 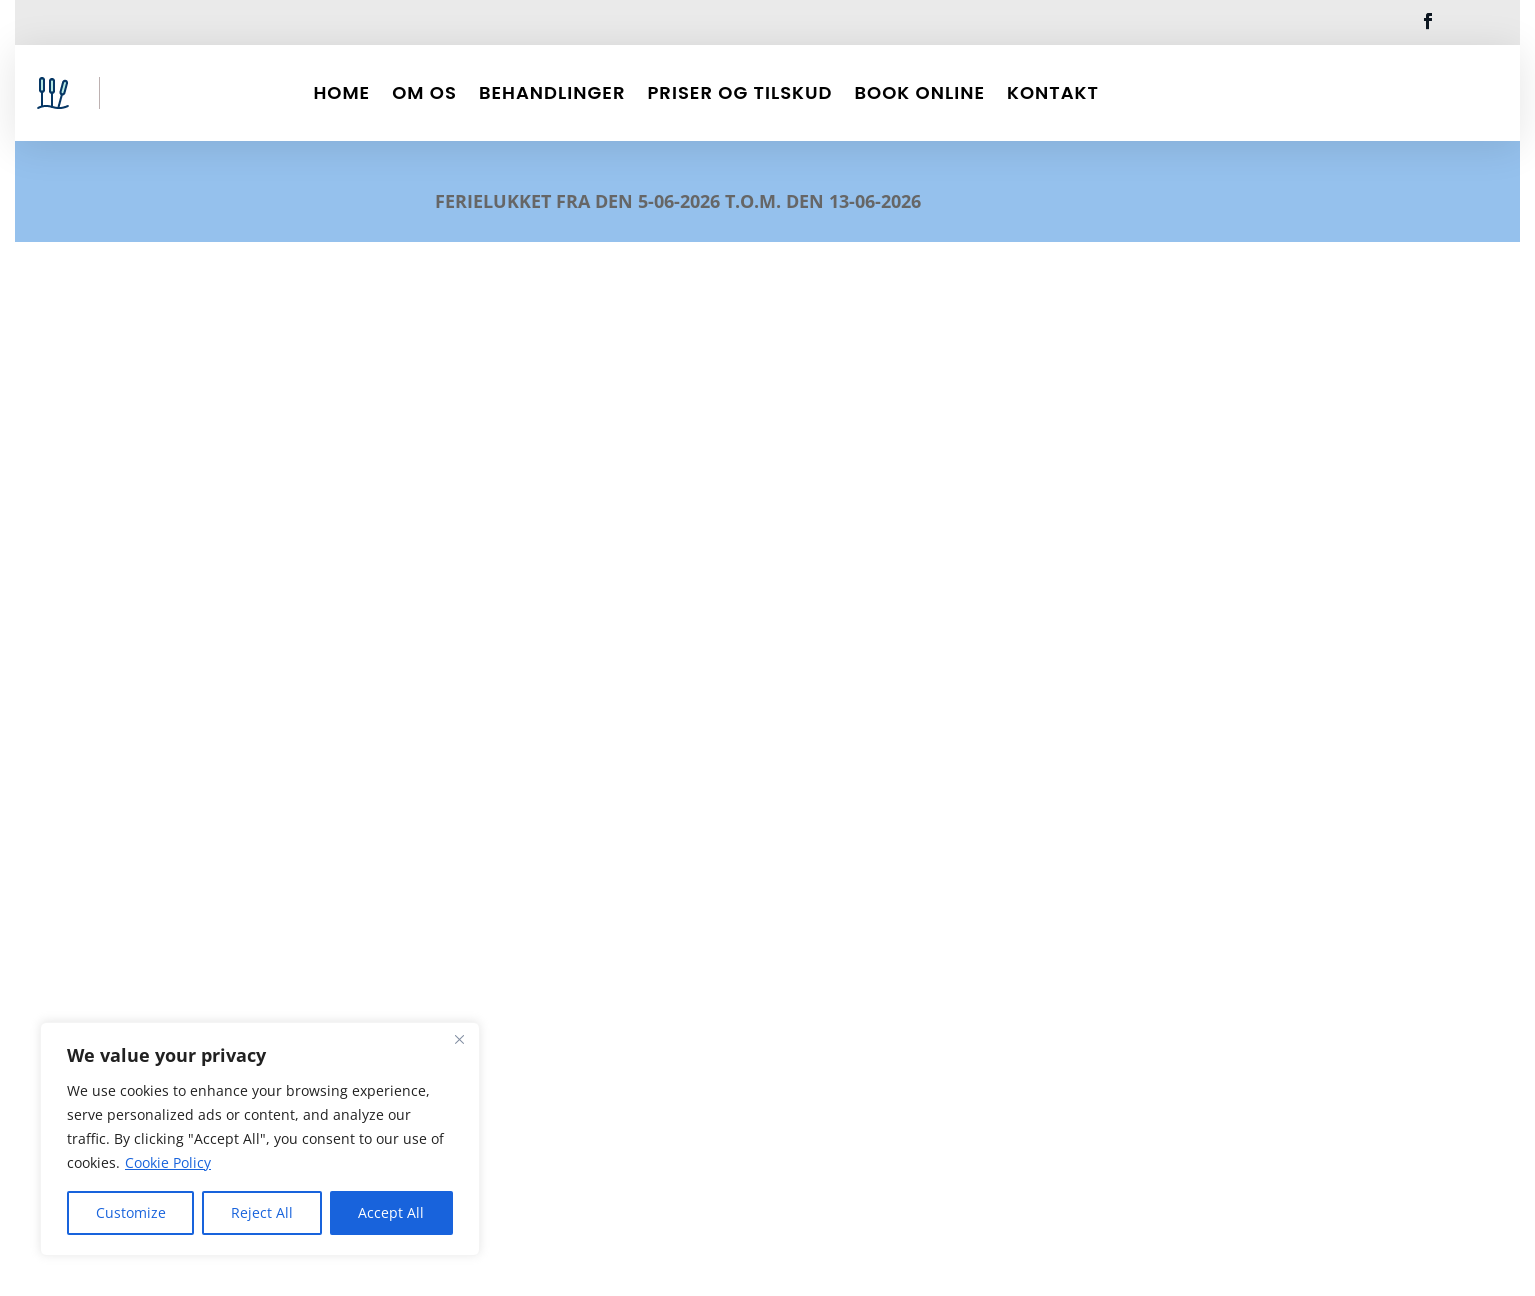 I want to click on Book Online, so click(x=920, y=92).